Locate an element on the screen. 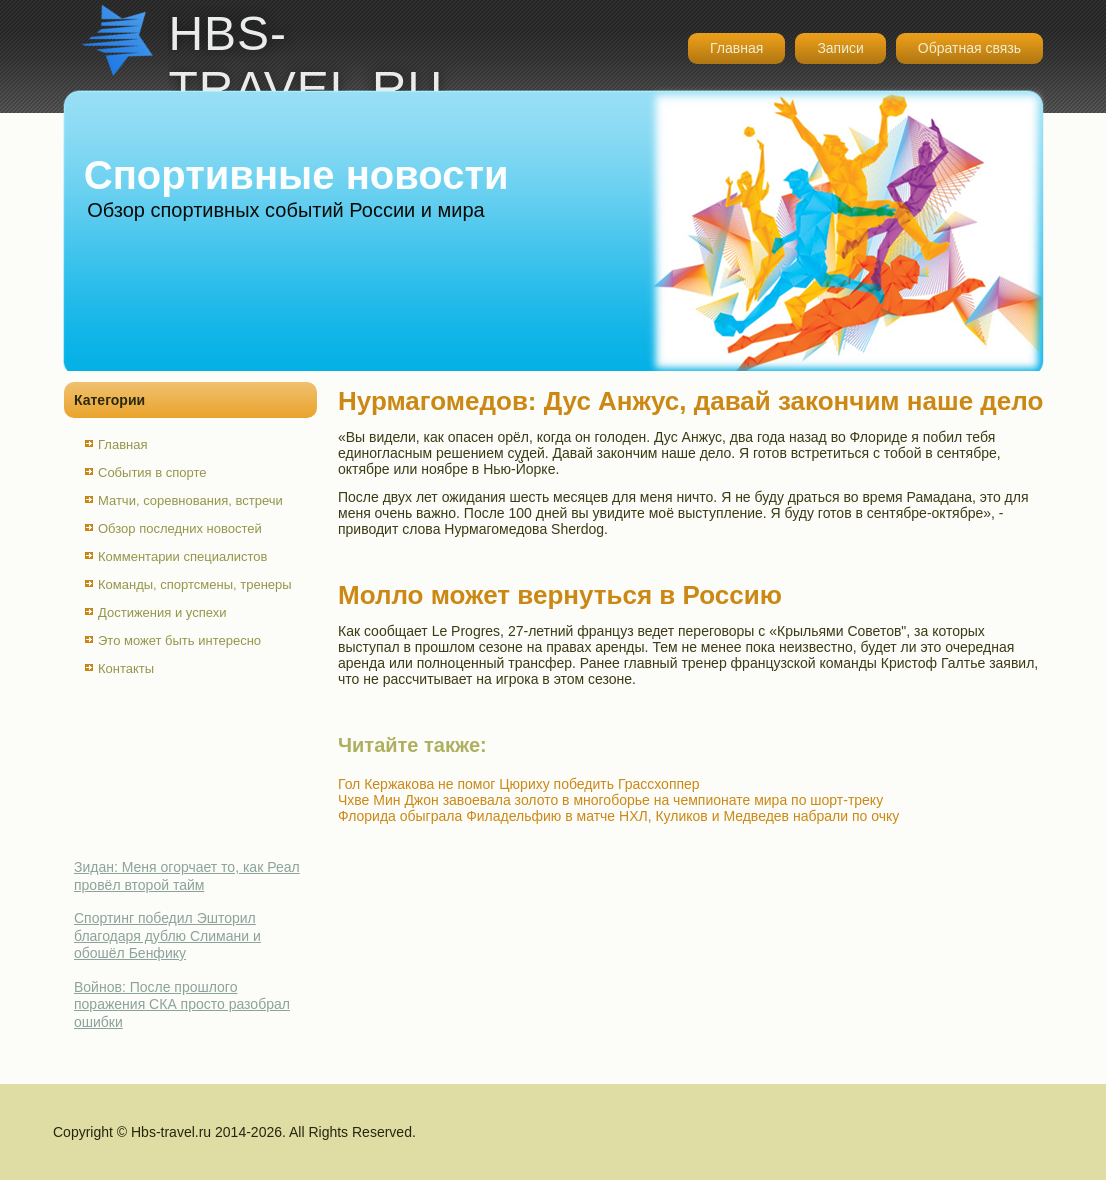 The width and height of the screenshot is (1106, 1180). Гол Кержакова не помог Цюриху победить Грассхоппер is located at coordinates (519, 784).